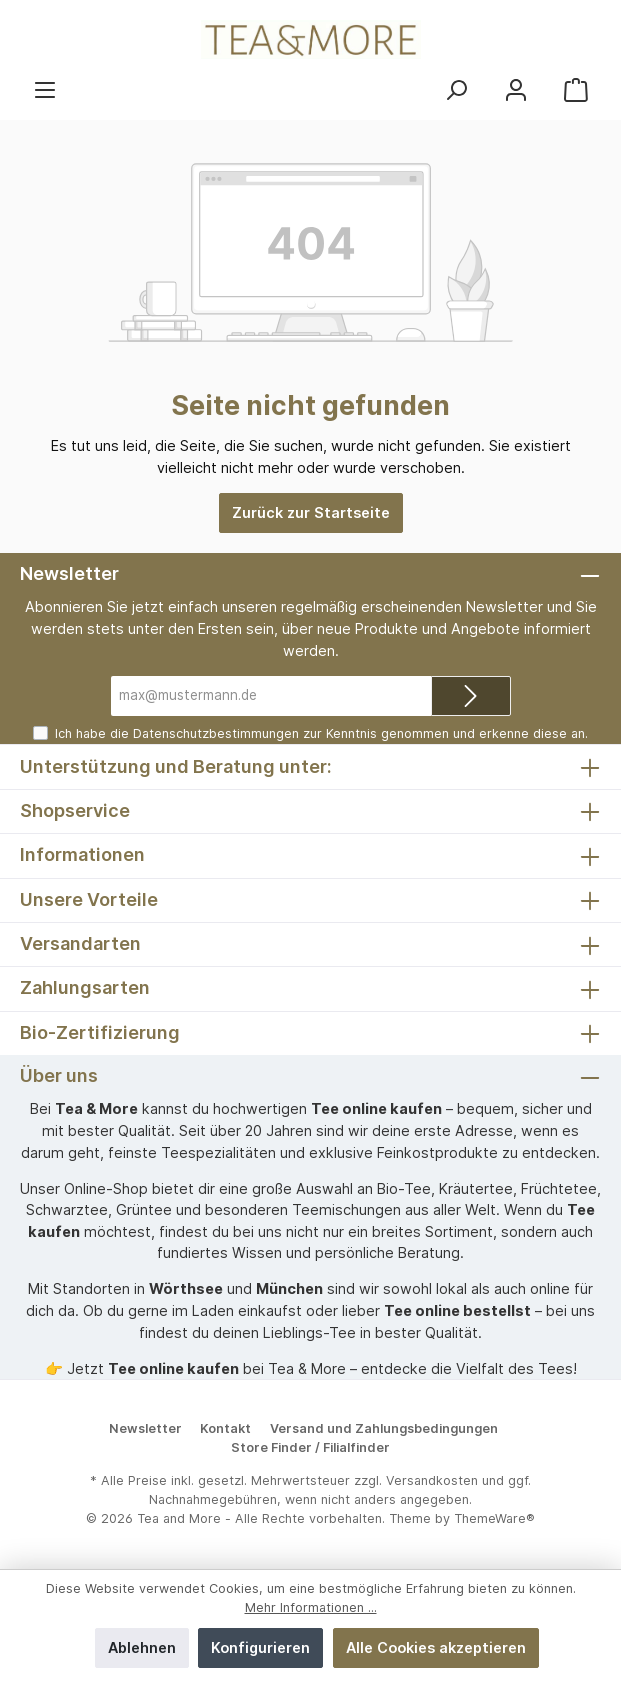 This screenshot has width=621, height=1681. What do you see at coordinates (436, 1647) in the screenshot?
I see `Alle Cookies akzeptieren` at bounding box center [436, 1647].